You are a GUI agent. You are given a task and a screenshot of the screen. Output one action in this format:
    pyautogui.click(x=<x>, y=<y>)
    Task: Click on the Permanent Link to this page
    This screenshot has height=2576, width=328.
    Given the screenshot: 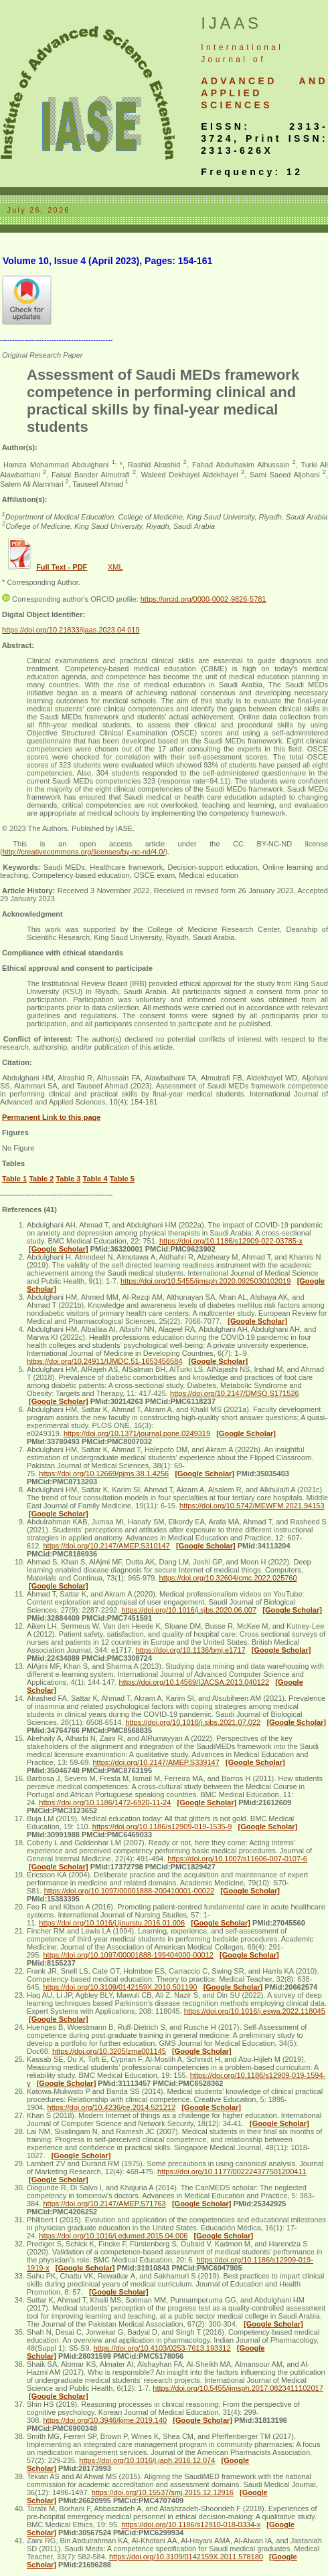 What is the action you would take?
    pyautogui.click(x=51, y=1117)
    